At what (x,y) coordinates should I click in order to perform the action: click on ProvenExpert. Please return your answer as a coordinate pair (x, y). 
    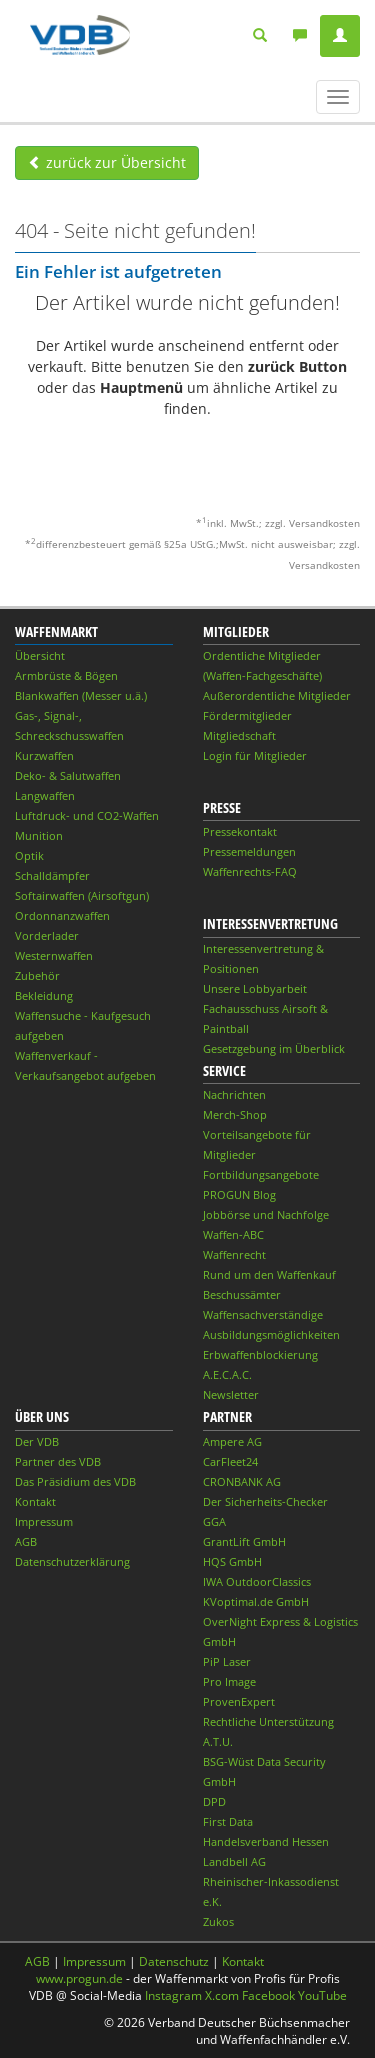
    Looking at the image, I should click on (239, 1701).